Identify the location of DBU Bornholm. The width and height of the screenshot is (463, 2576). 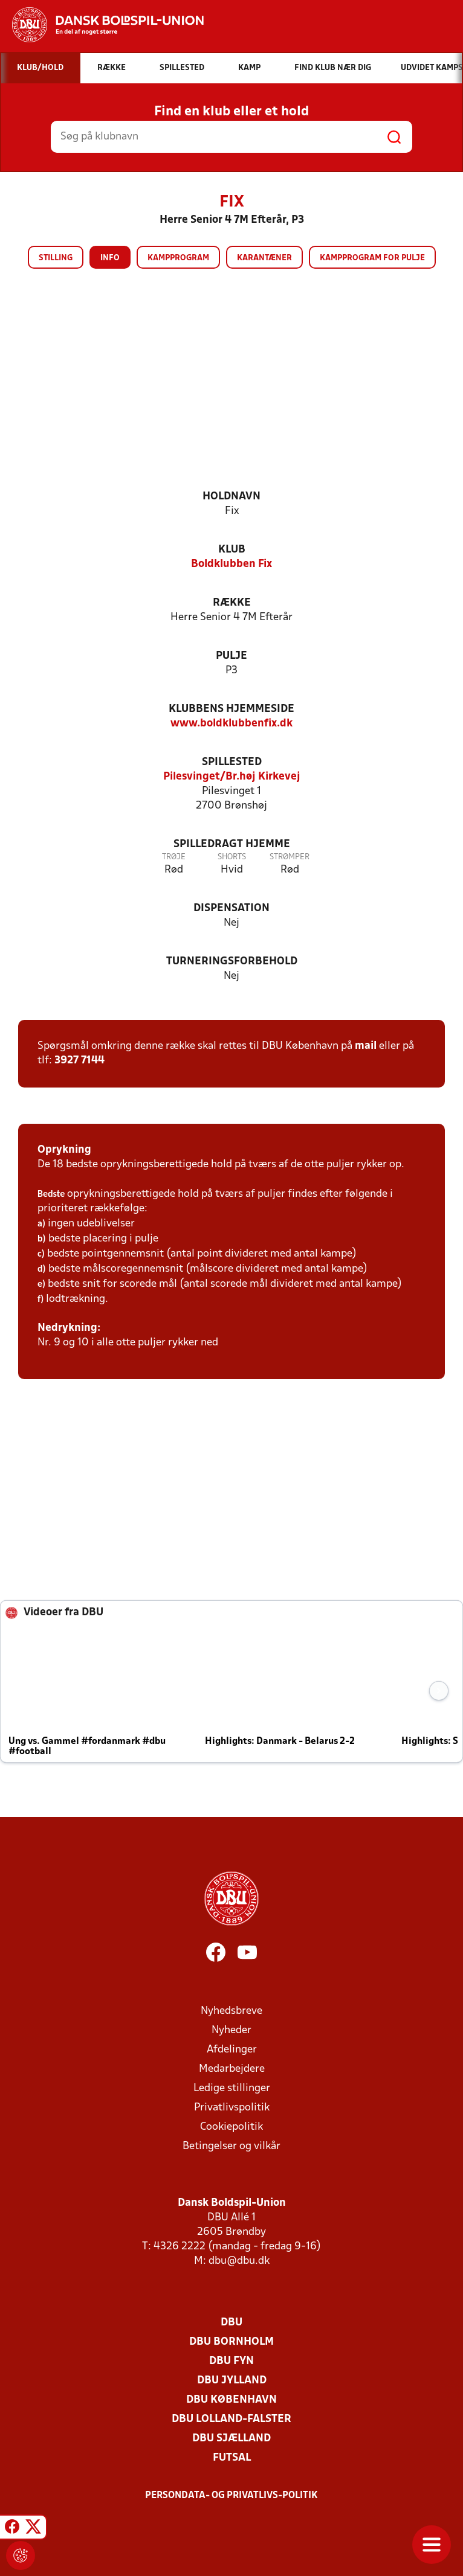
(231, 2342).